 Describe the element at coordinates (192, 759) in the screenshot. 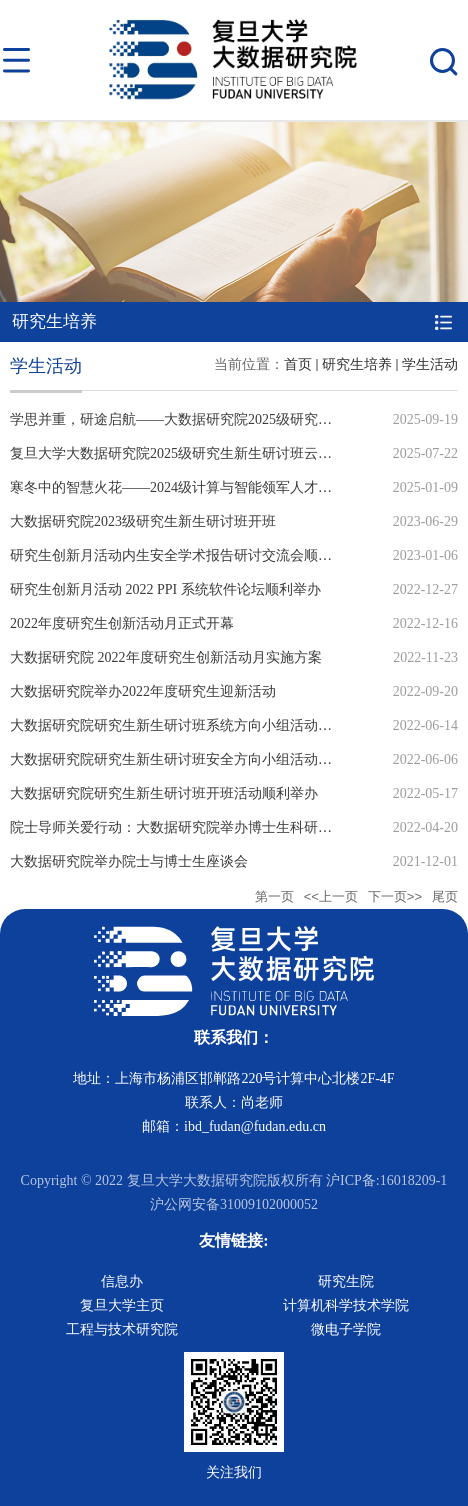

I see `大数据研究院研究生新生研讨班安全方向小组活动有序开展` at that location.